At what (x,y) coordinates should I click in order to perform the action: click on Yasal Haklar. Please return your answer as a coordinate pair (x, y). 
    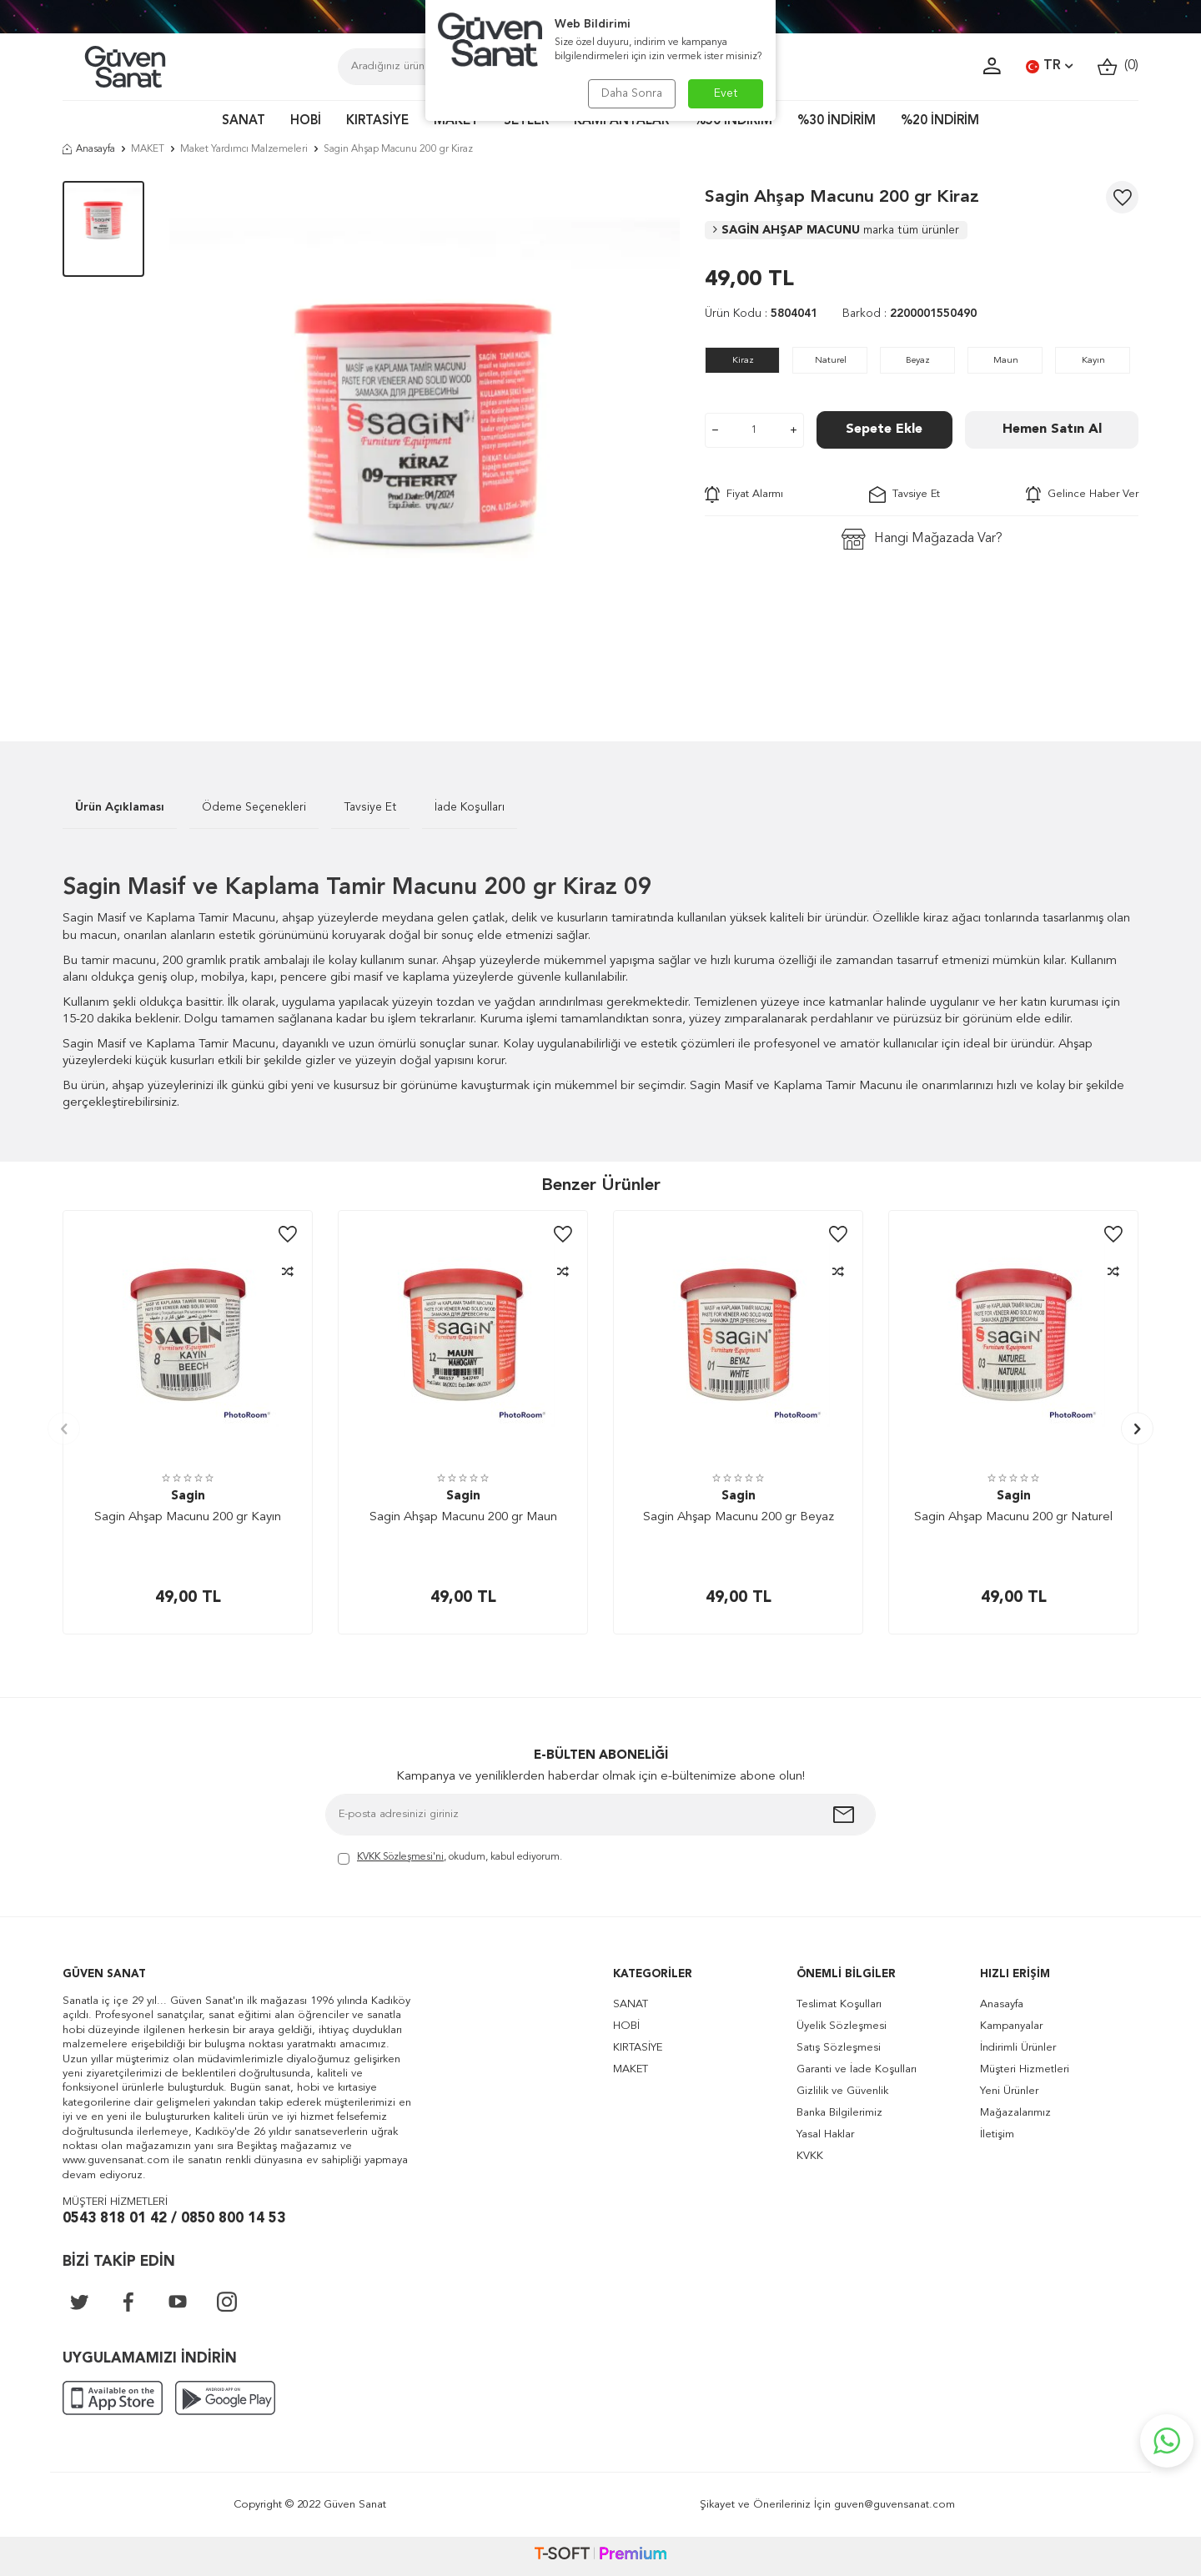
    Looking at the image, I should click on (825, 2134).